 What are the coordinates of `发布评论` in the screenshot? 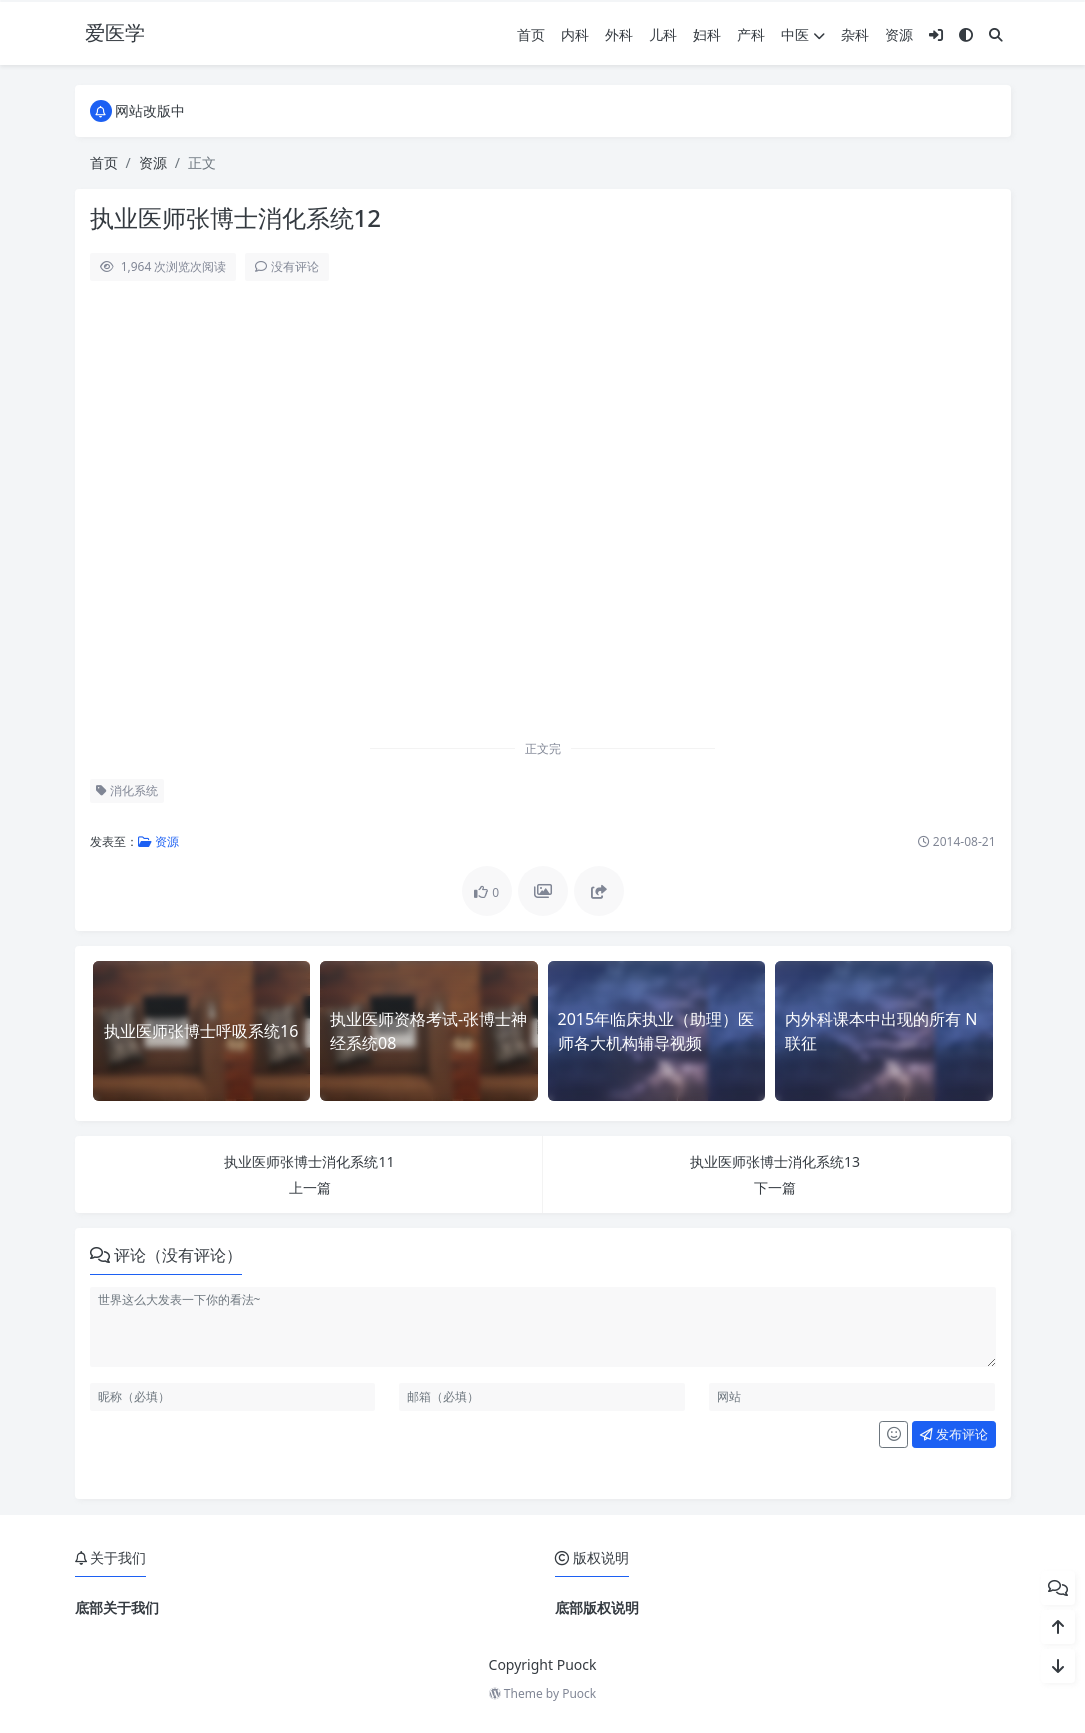 It's located at (954, 1434).